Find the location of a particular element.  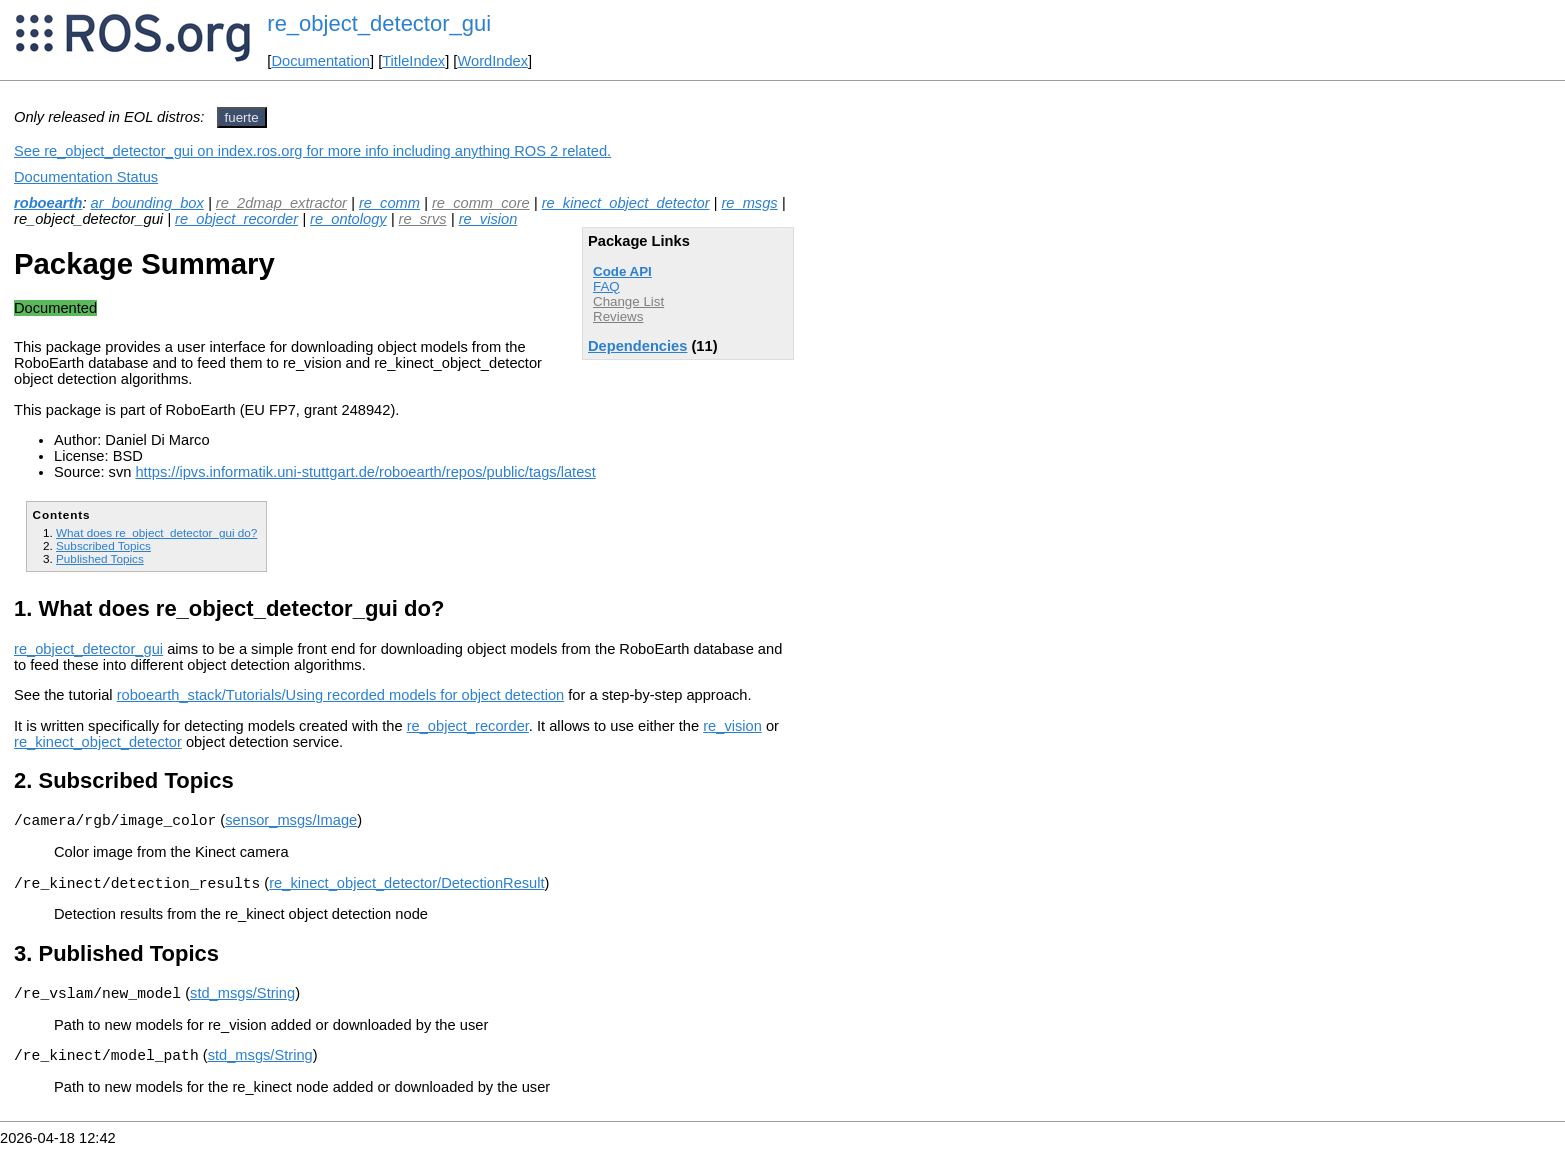

ar_bounding_box is located at coordinates (147, 203).